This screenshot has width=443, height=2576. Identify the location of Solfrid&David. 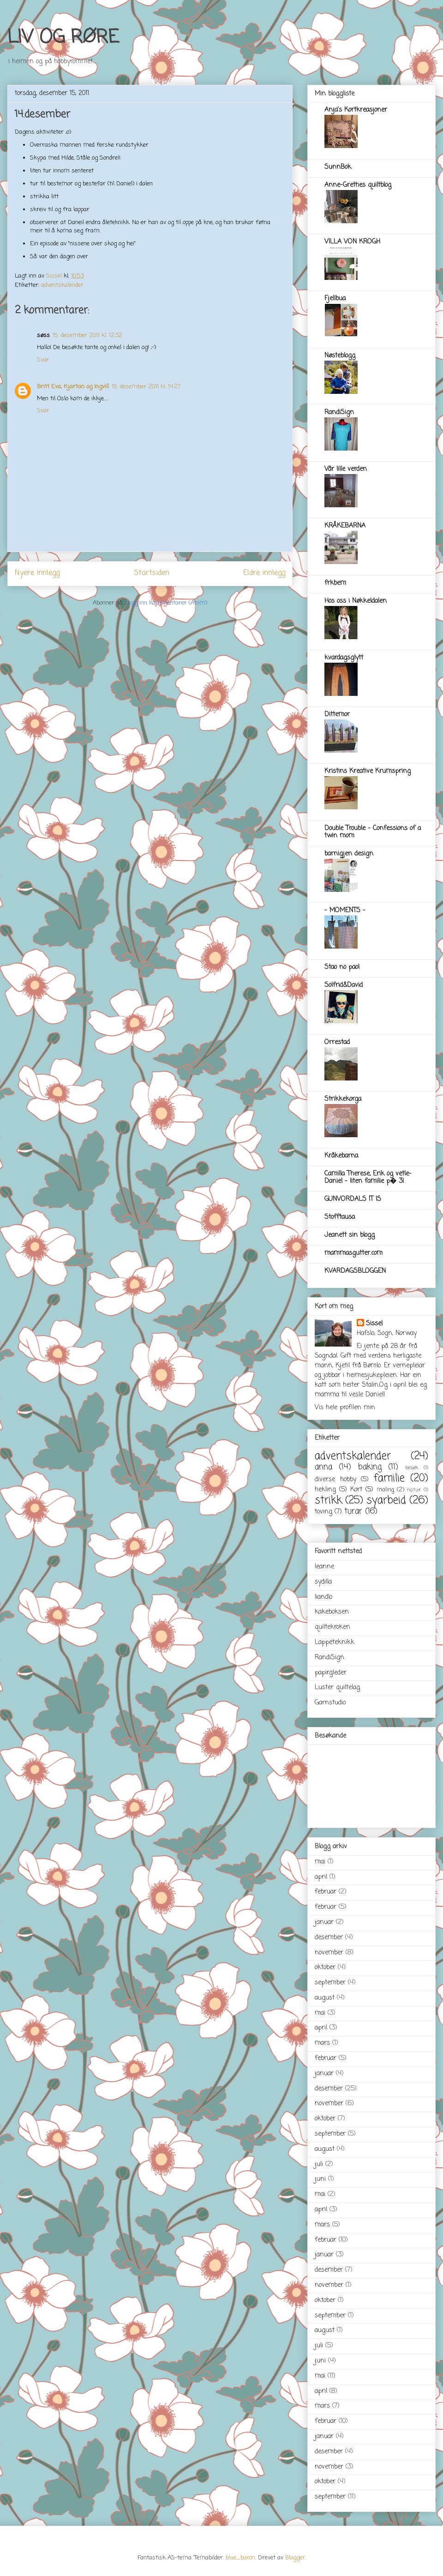
(343, 985).